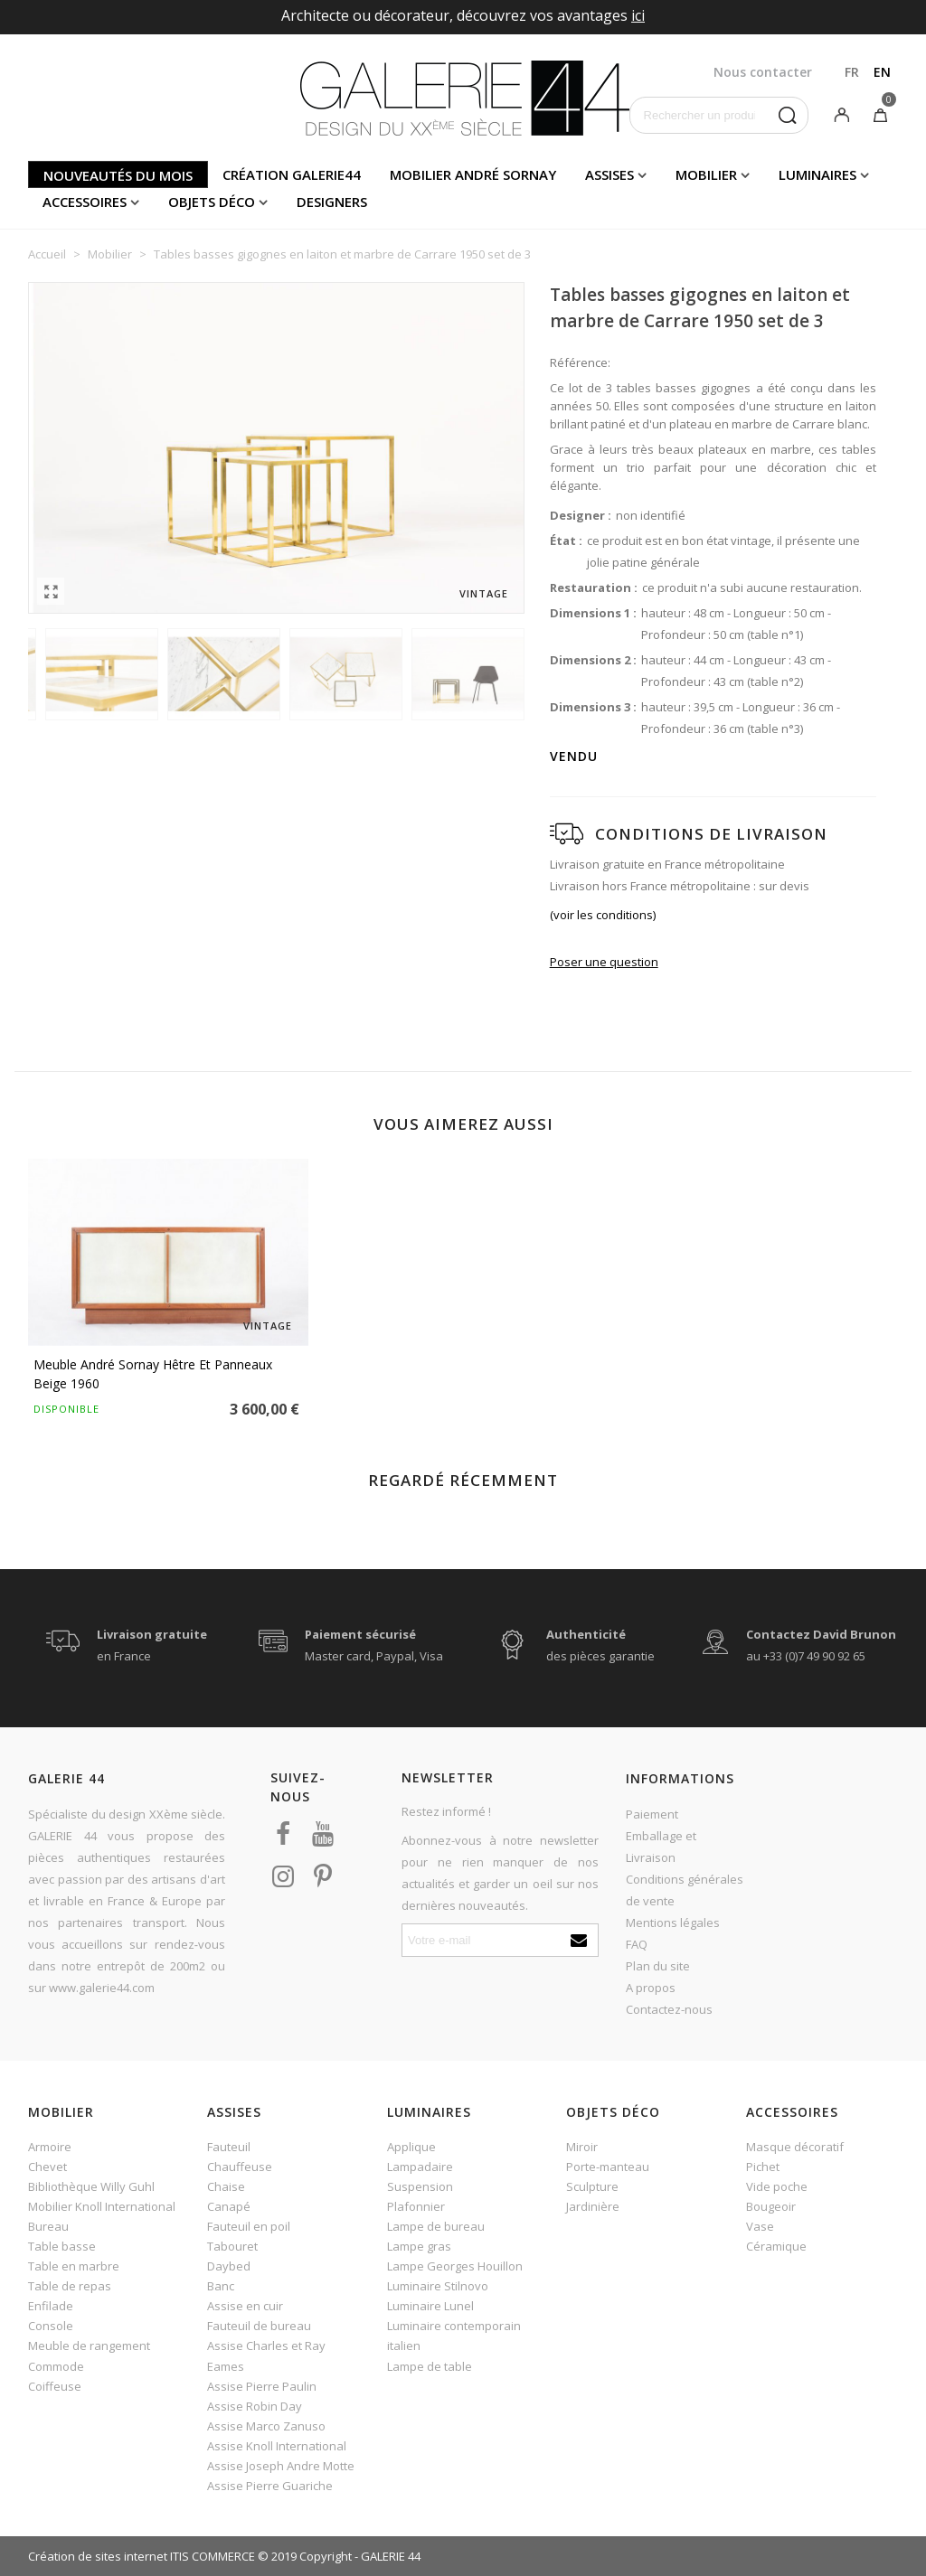 The image size is (926, 2576). What do you see at coordinates (291, 174) in the screenshot?
I see `Création Galerie44` at bounding box center [291, 174].